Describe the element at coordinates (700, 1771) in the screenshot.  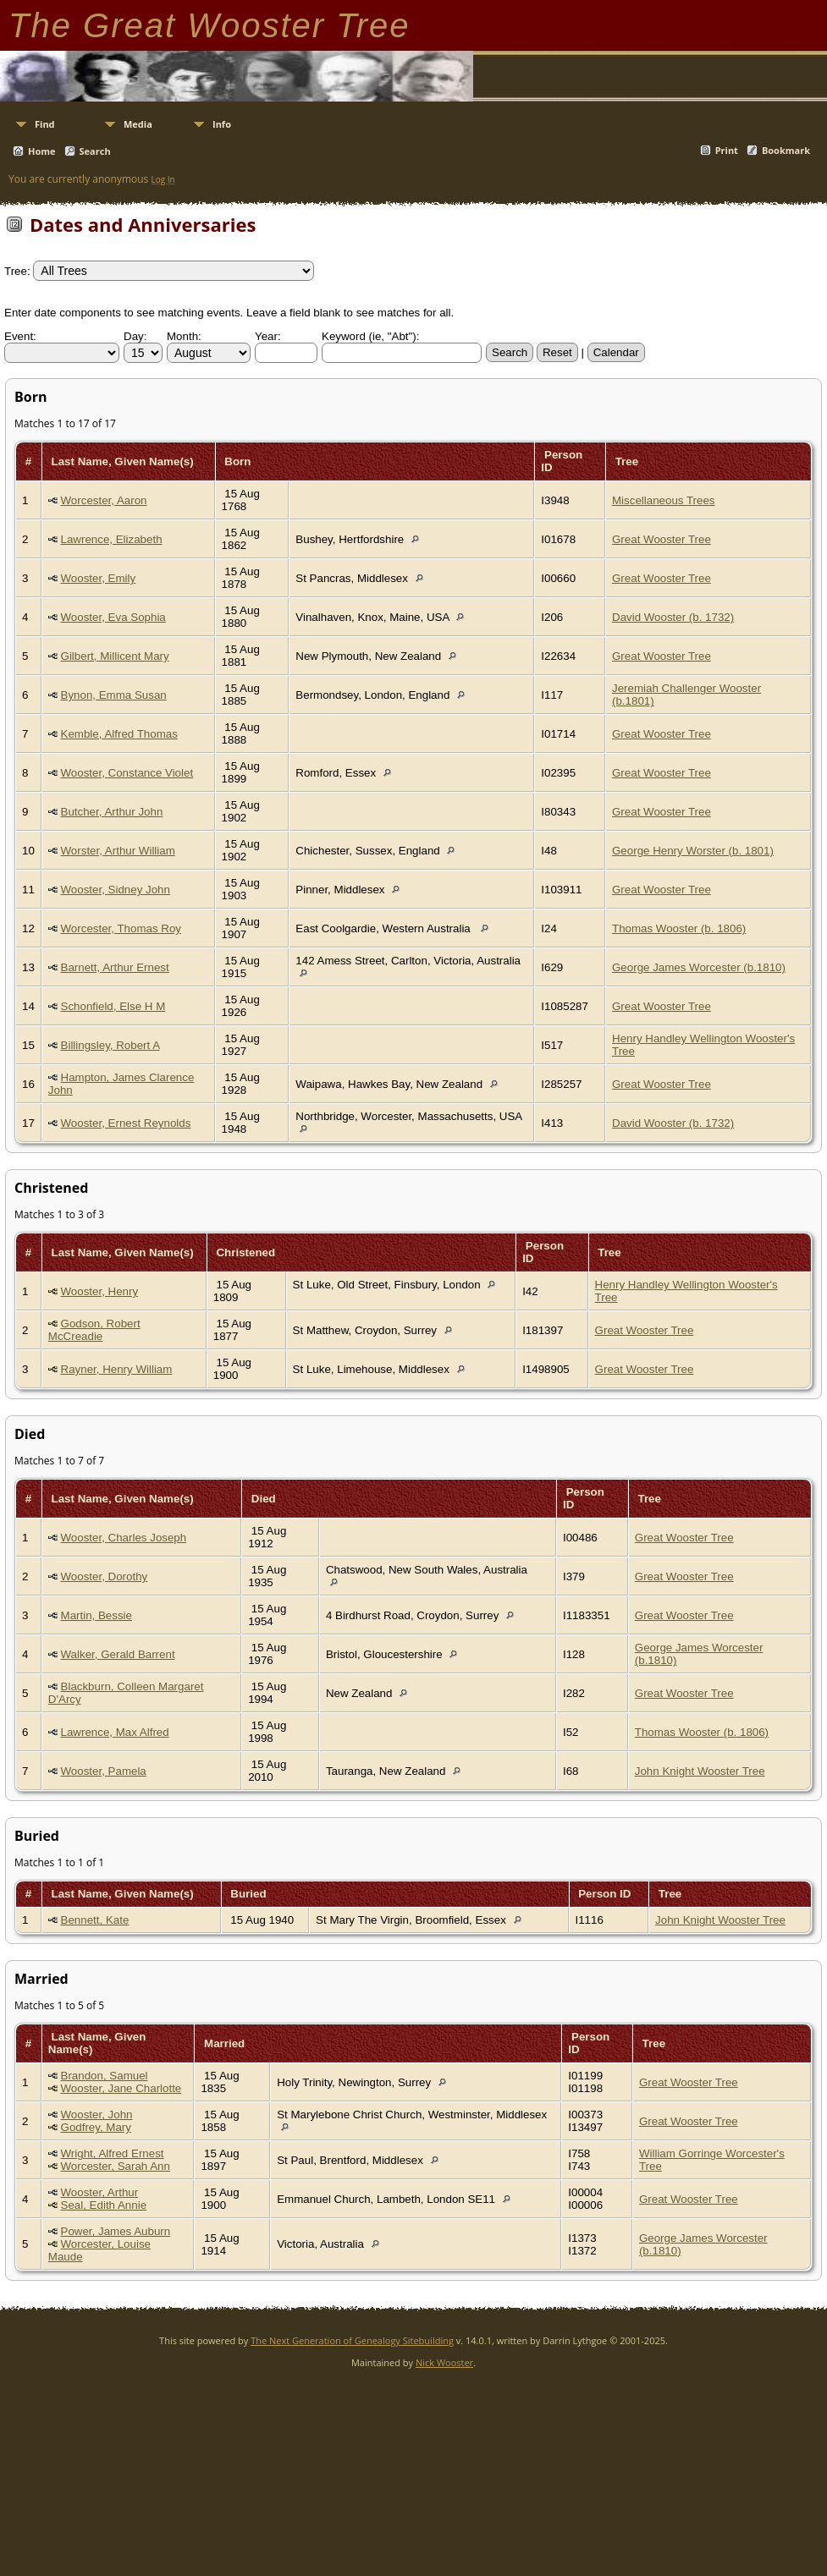
I see `John Knight Wooster Tree` at that location.